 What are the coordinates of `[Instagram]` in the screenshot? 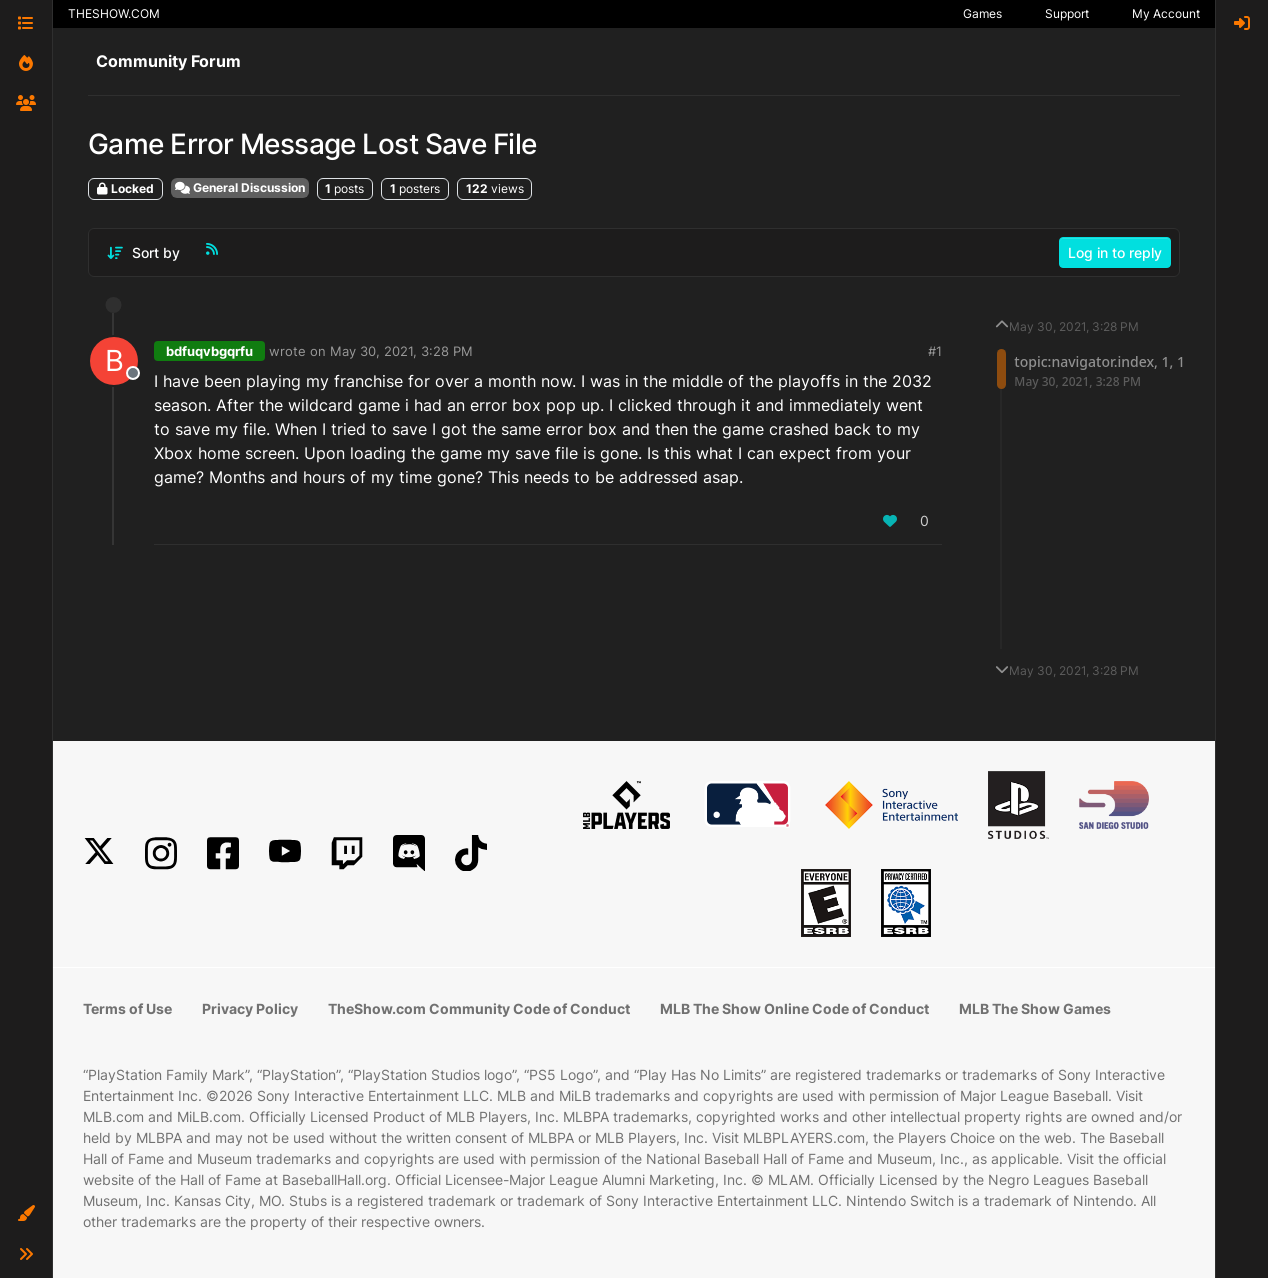 It's located at (161, 853).